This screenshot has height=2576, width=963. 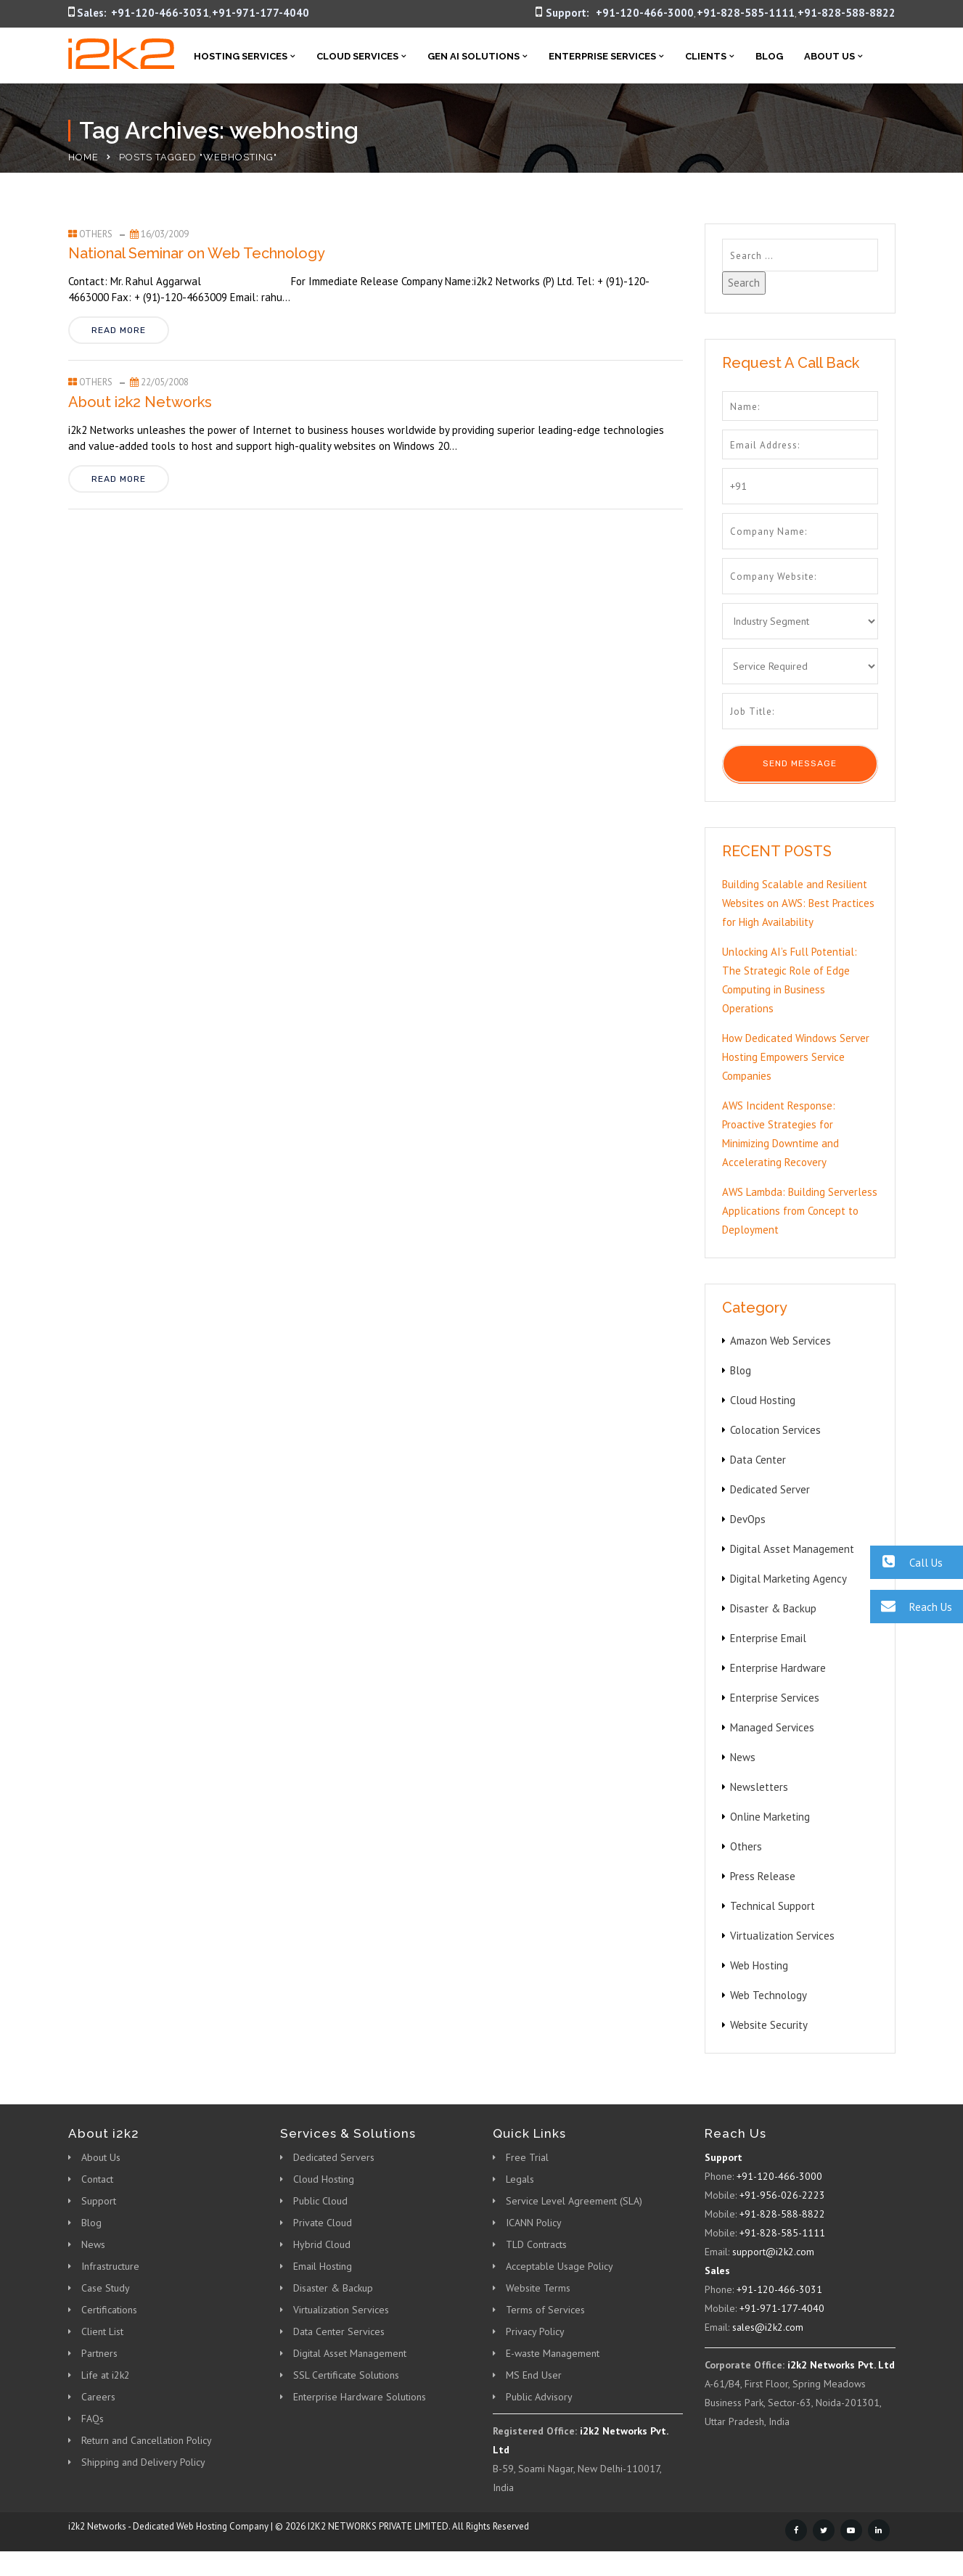 What do you see at coordinates (906, 1562) in the screenshot?
I see `Call Us` at bounding box center [906, 1562].